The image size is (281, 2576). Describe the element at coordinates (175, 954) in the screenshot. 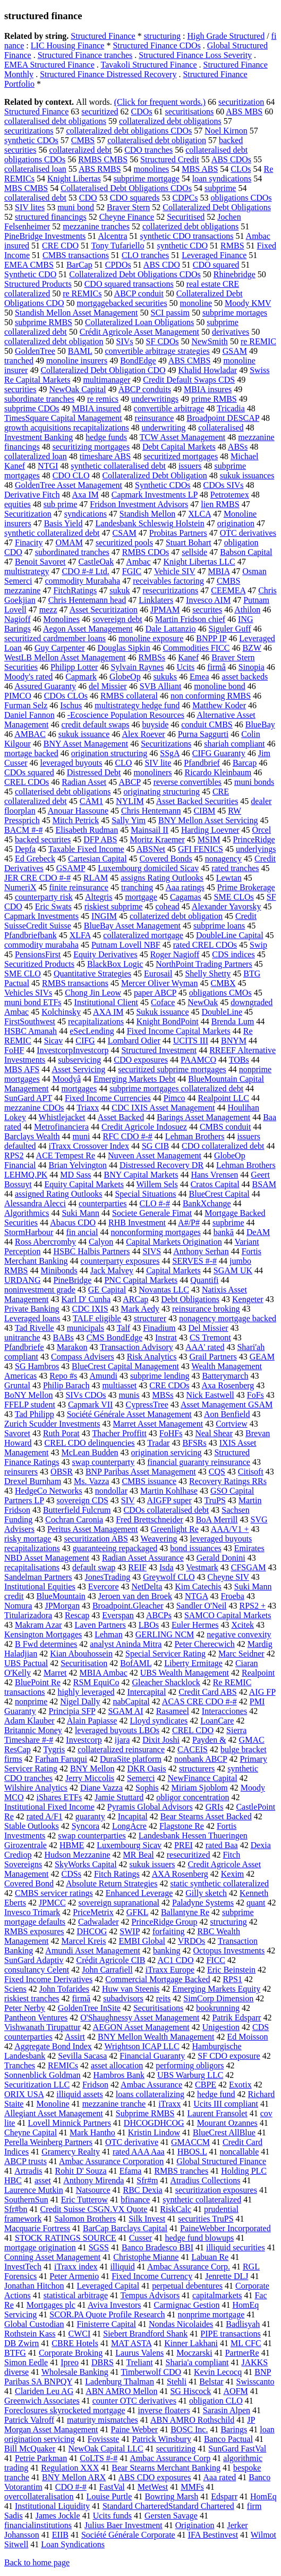

I see `Roger Nagioff` at that location.